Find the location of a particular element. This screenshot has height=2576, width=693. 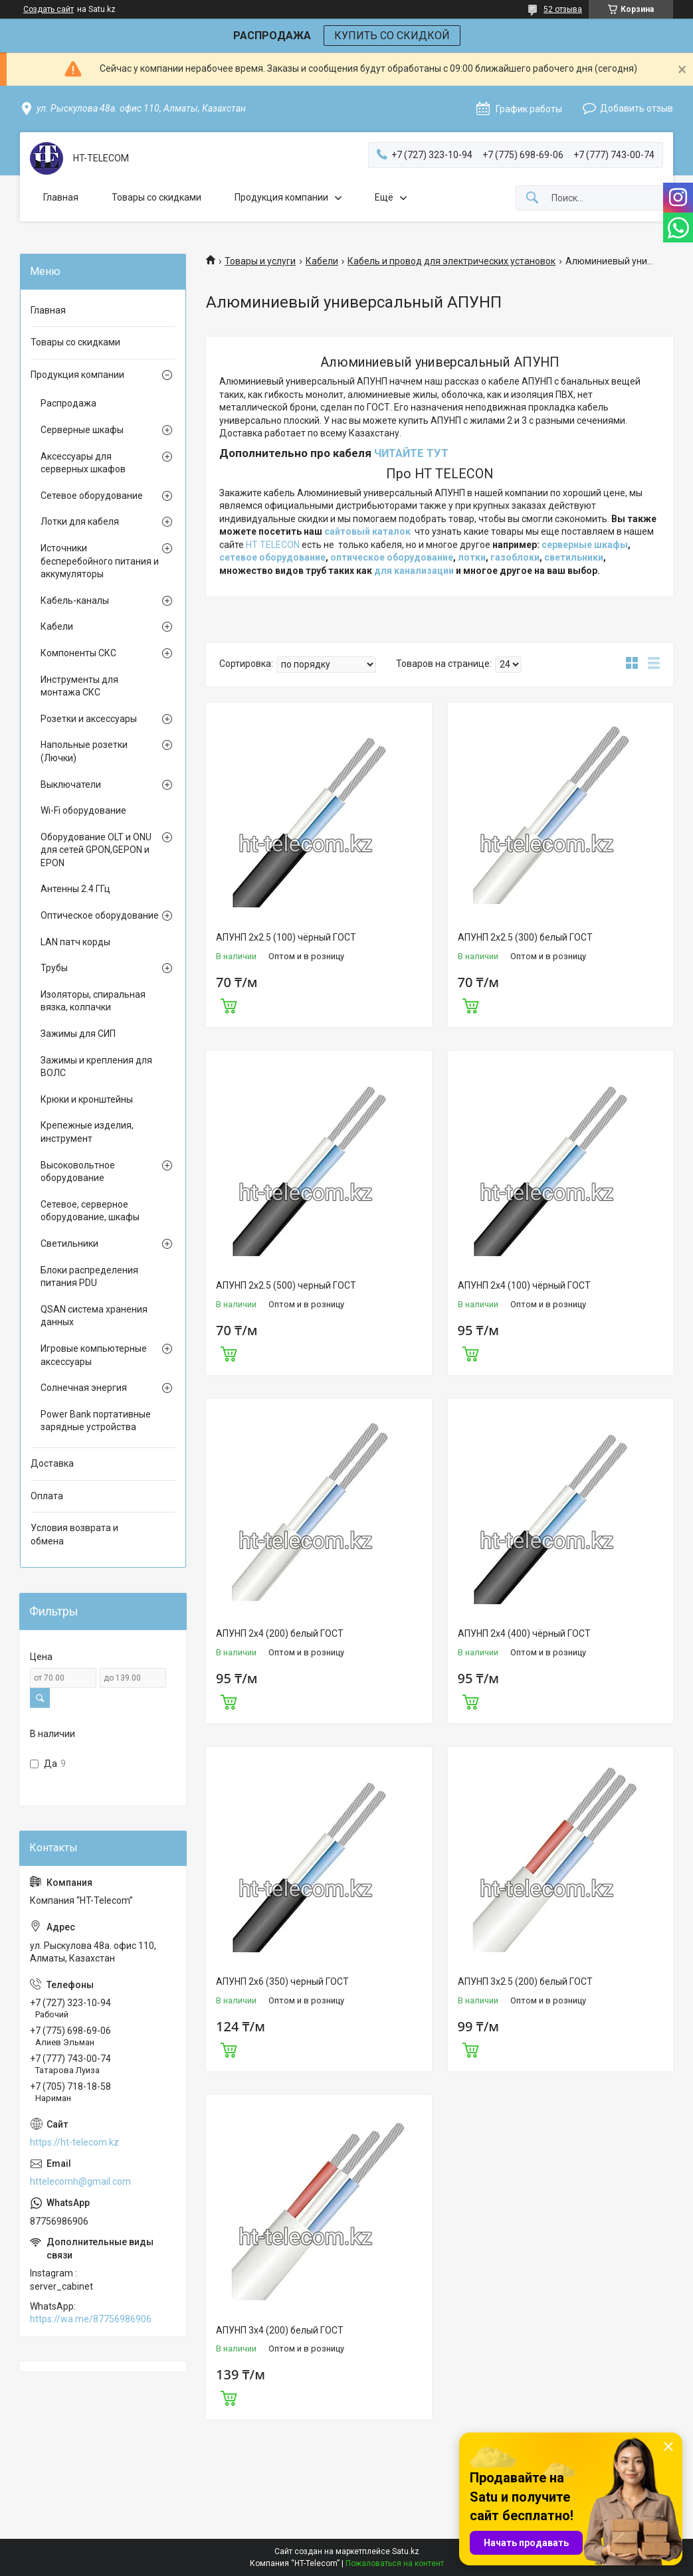

Распродажа is located at coordinates (68, 403).